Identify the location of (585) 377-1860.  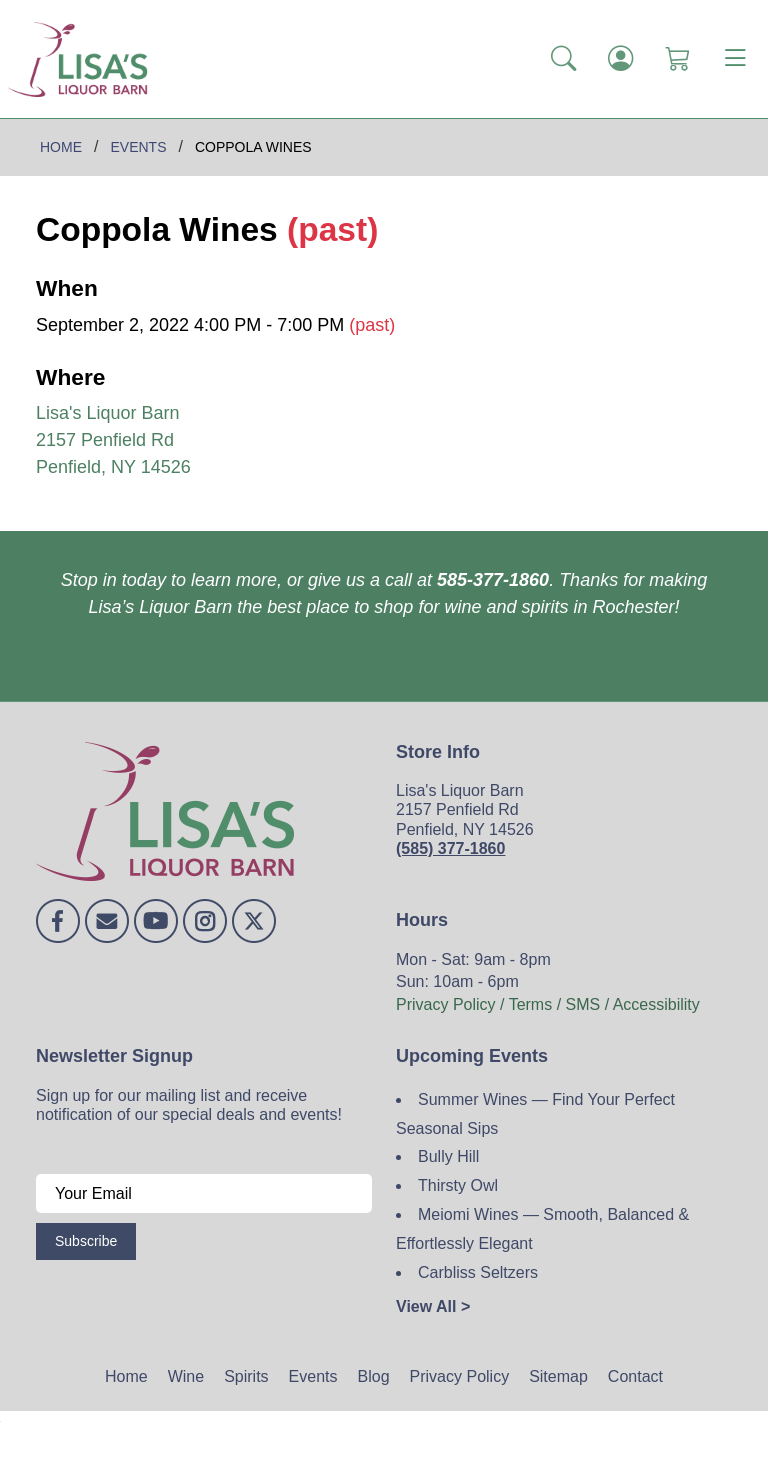
(450, 848).